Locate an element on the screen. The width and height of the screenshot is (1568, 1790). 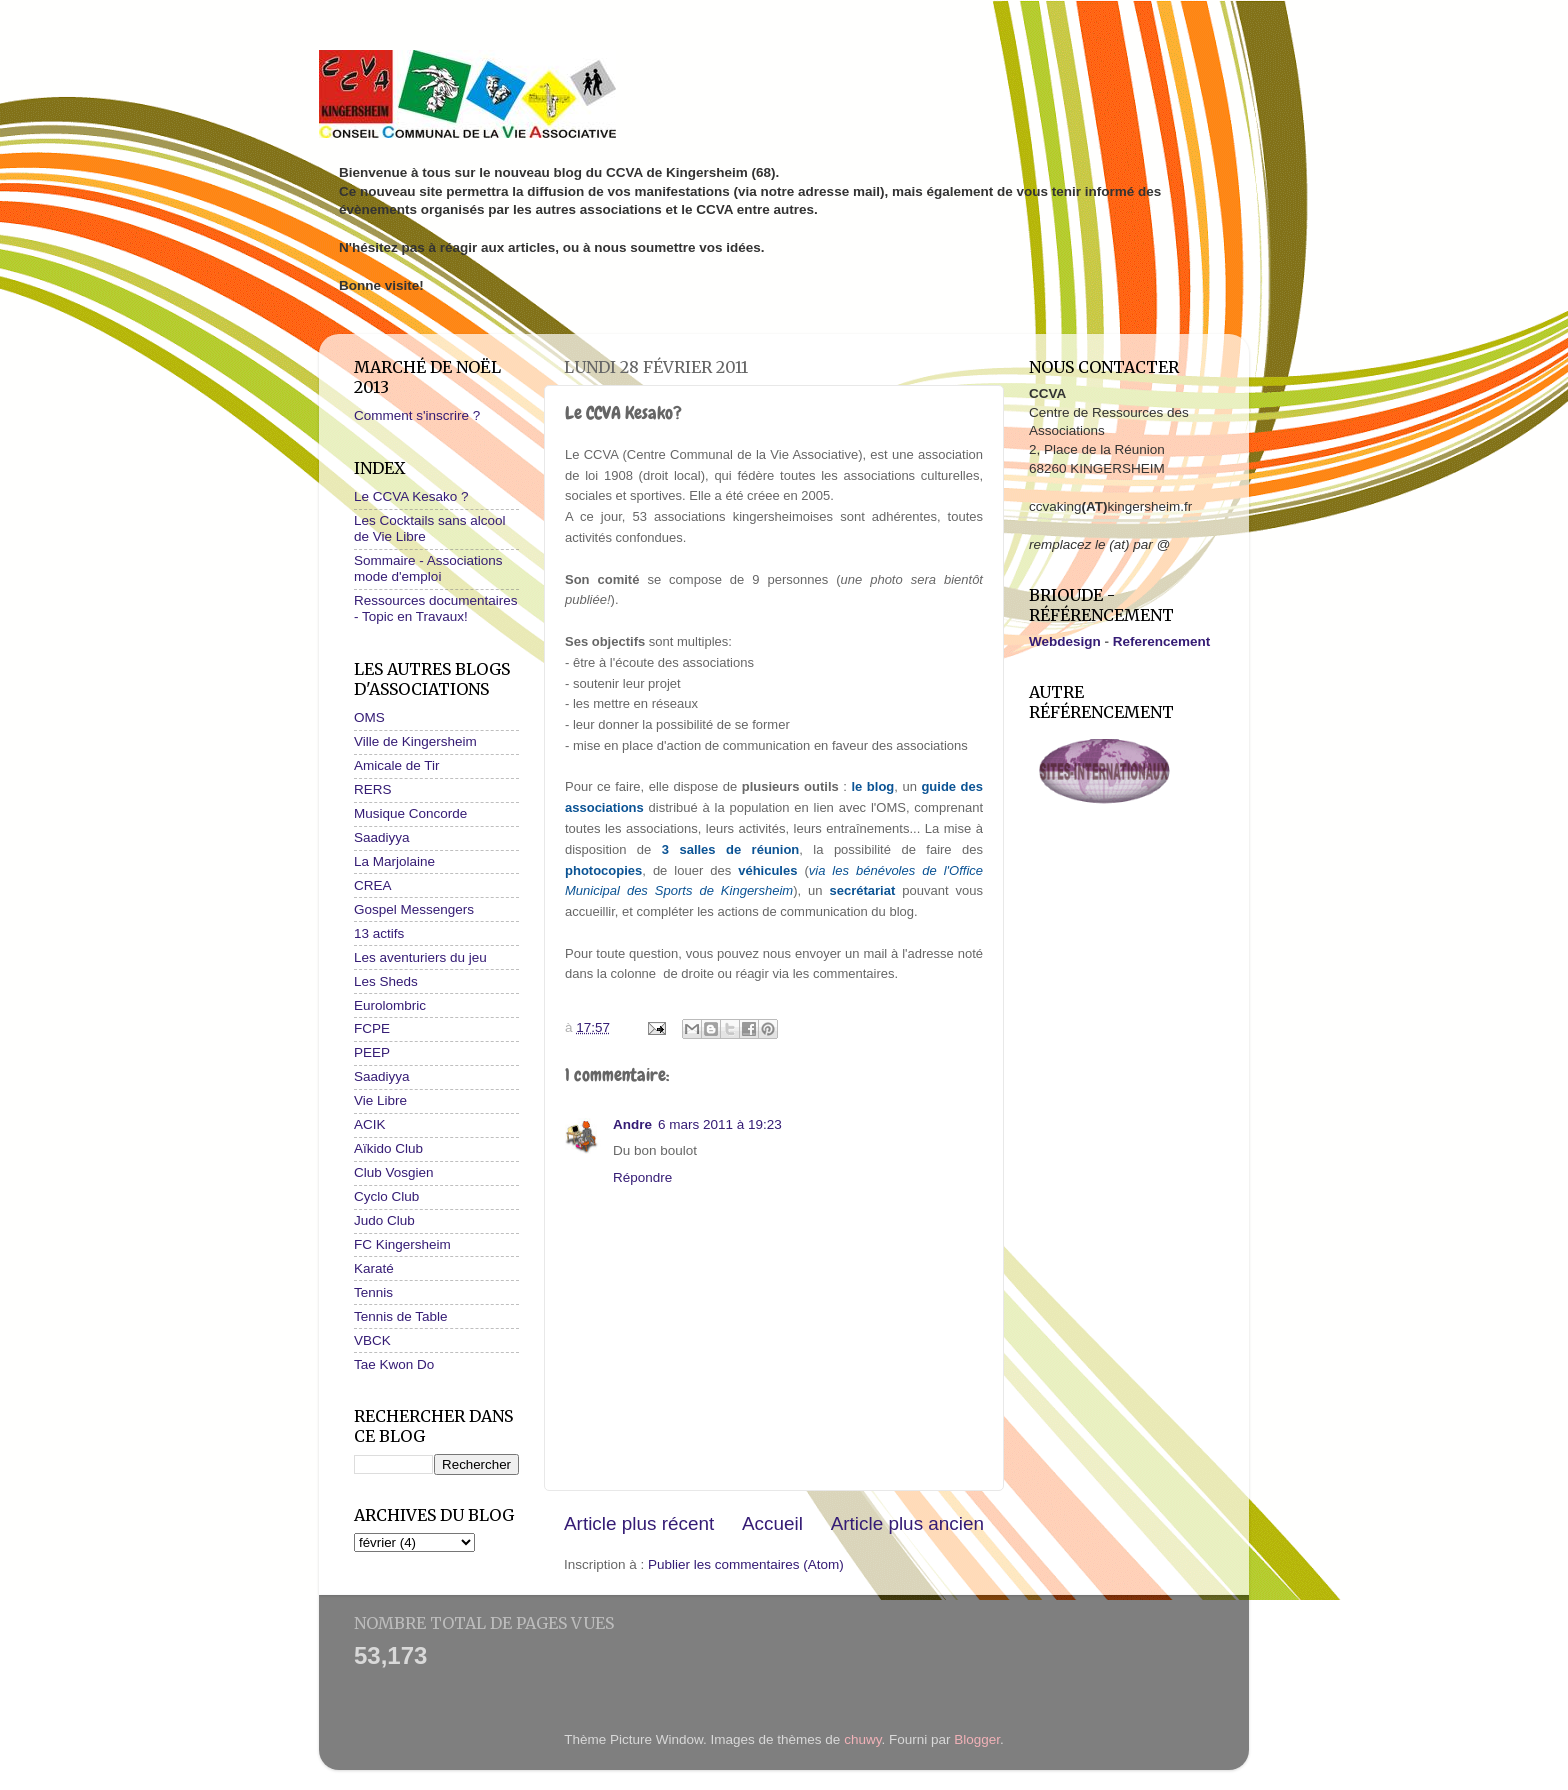
FCPE is located at coordinates (372, 1028).